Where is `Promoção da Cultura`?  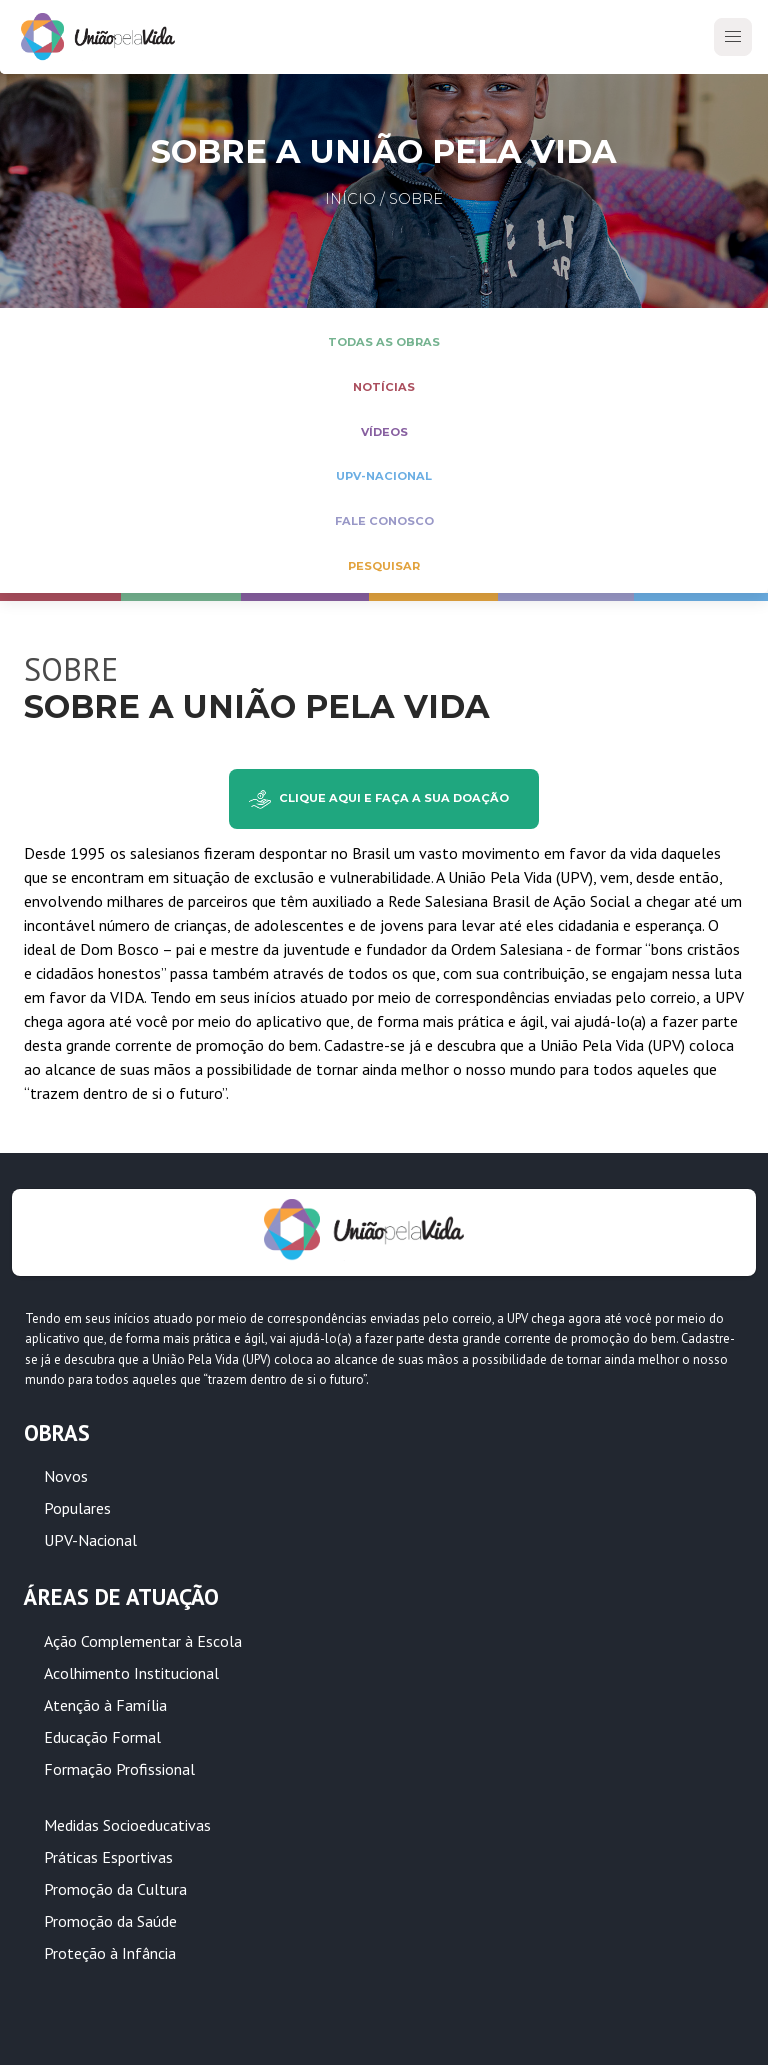
Promoção da Cultura is located at coordinates (115, 1889).